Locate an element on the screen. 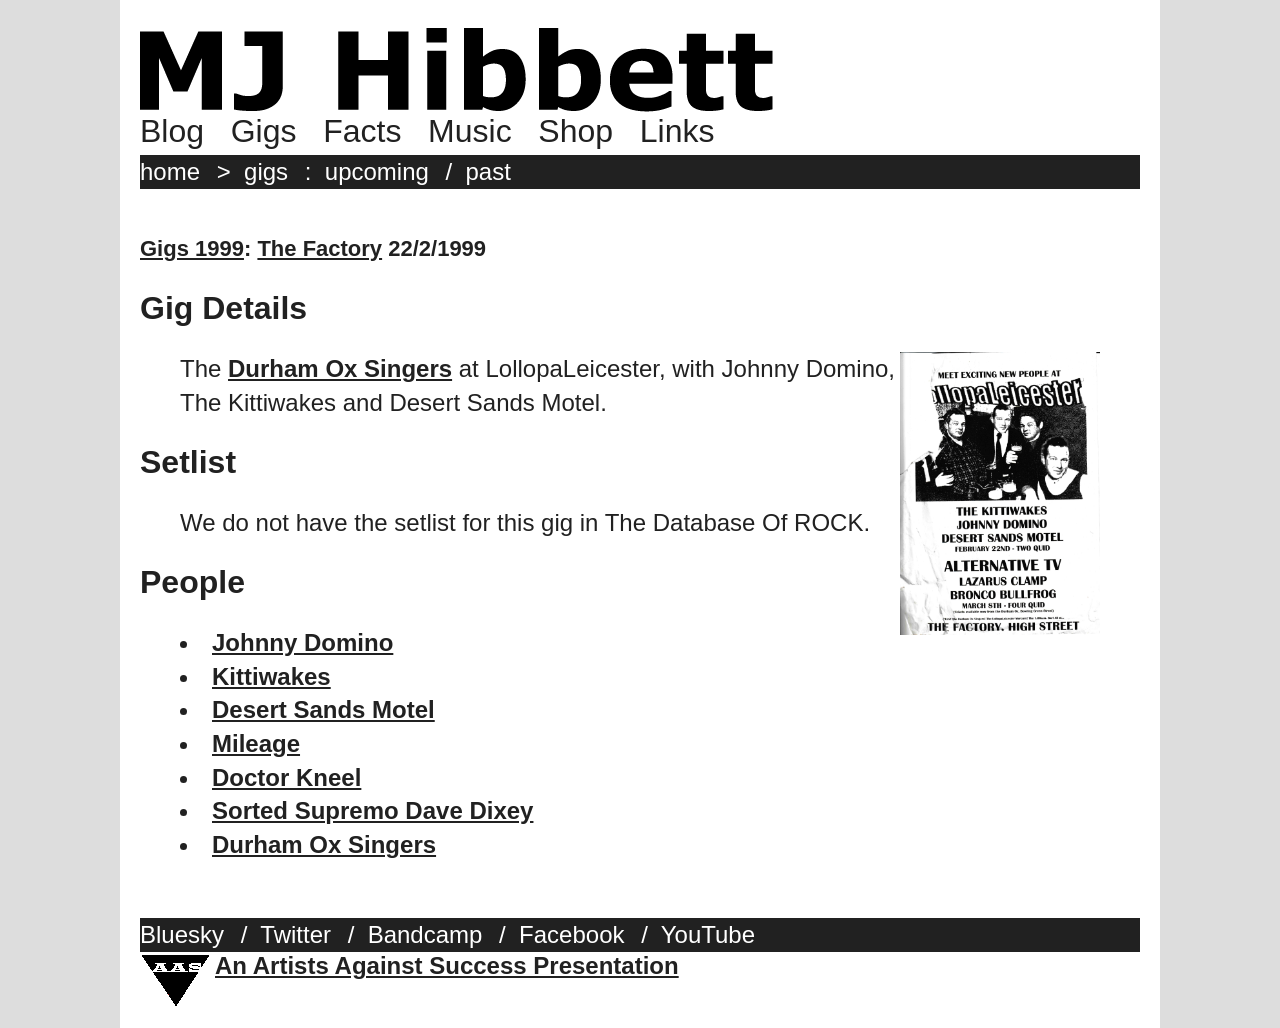 The height and width of the screenshot is (1028, 1280). YouTube is located at coordinates (708, 934).